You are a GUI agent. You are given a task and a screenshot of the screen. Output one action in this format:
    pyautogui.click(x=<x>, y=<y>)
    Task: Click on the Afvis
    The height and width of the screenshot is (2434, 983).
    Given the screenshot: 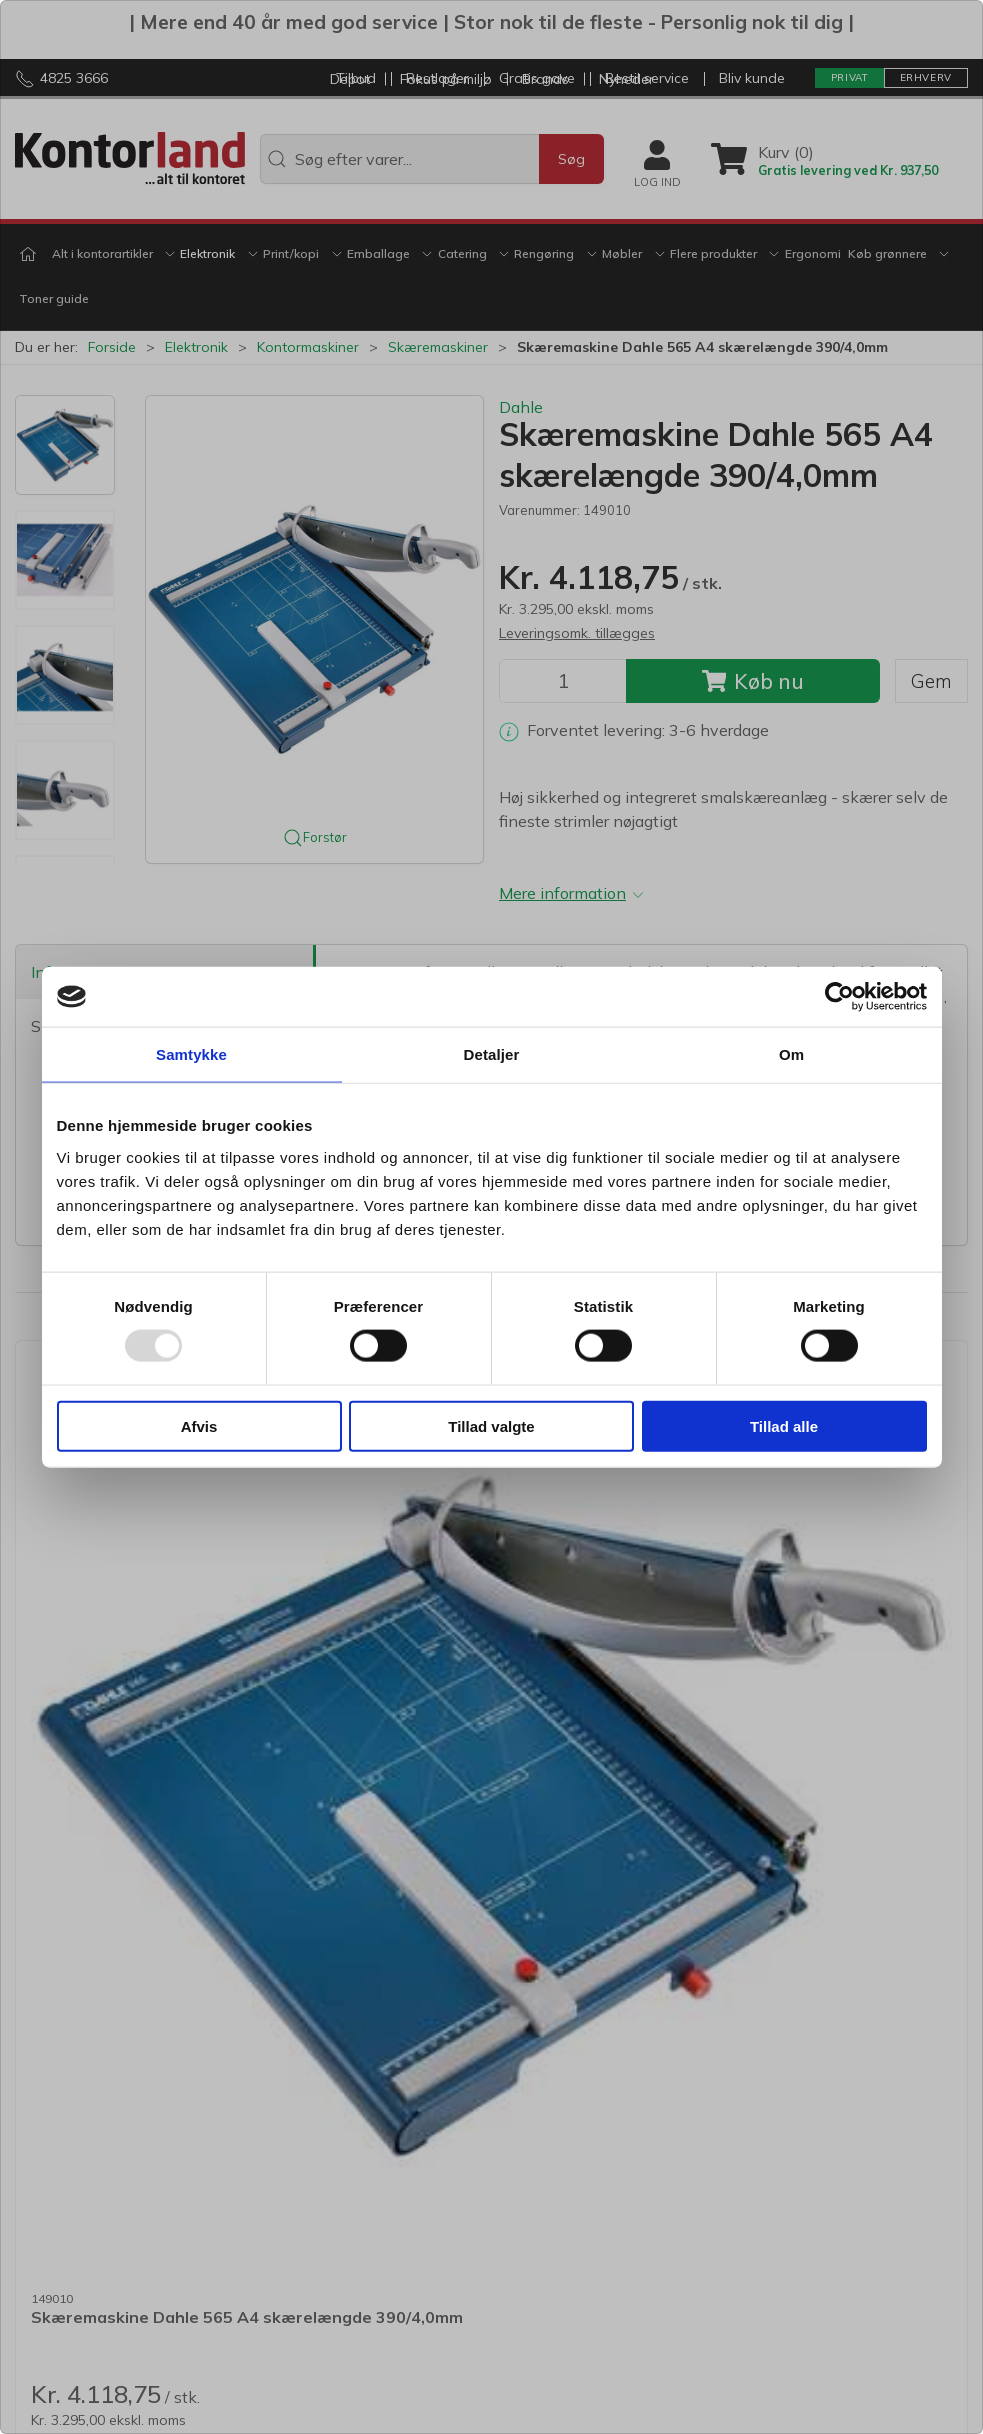 What is the action you would take?
    pyautogui.click(x=199, y=1425)
    